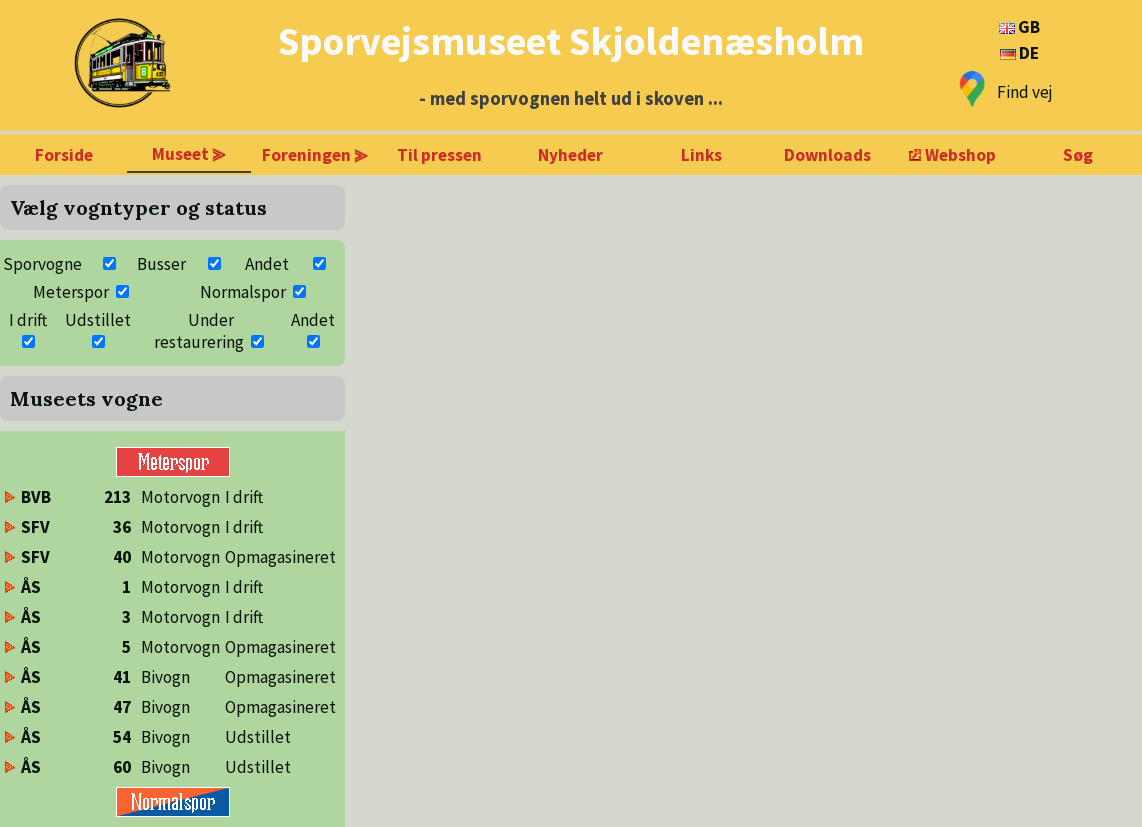 The height and width of the screenshot is (827, 1142). I want to click on SFV, so click(35, 527).